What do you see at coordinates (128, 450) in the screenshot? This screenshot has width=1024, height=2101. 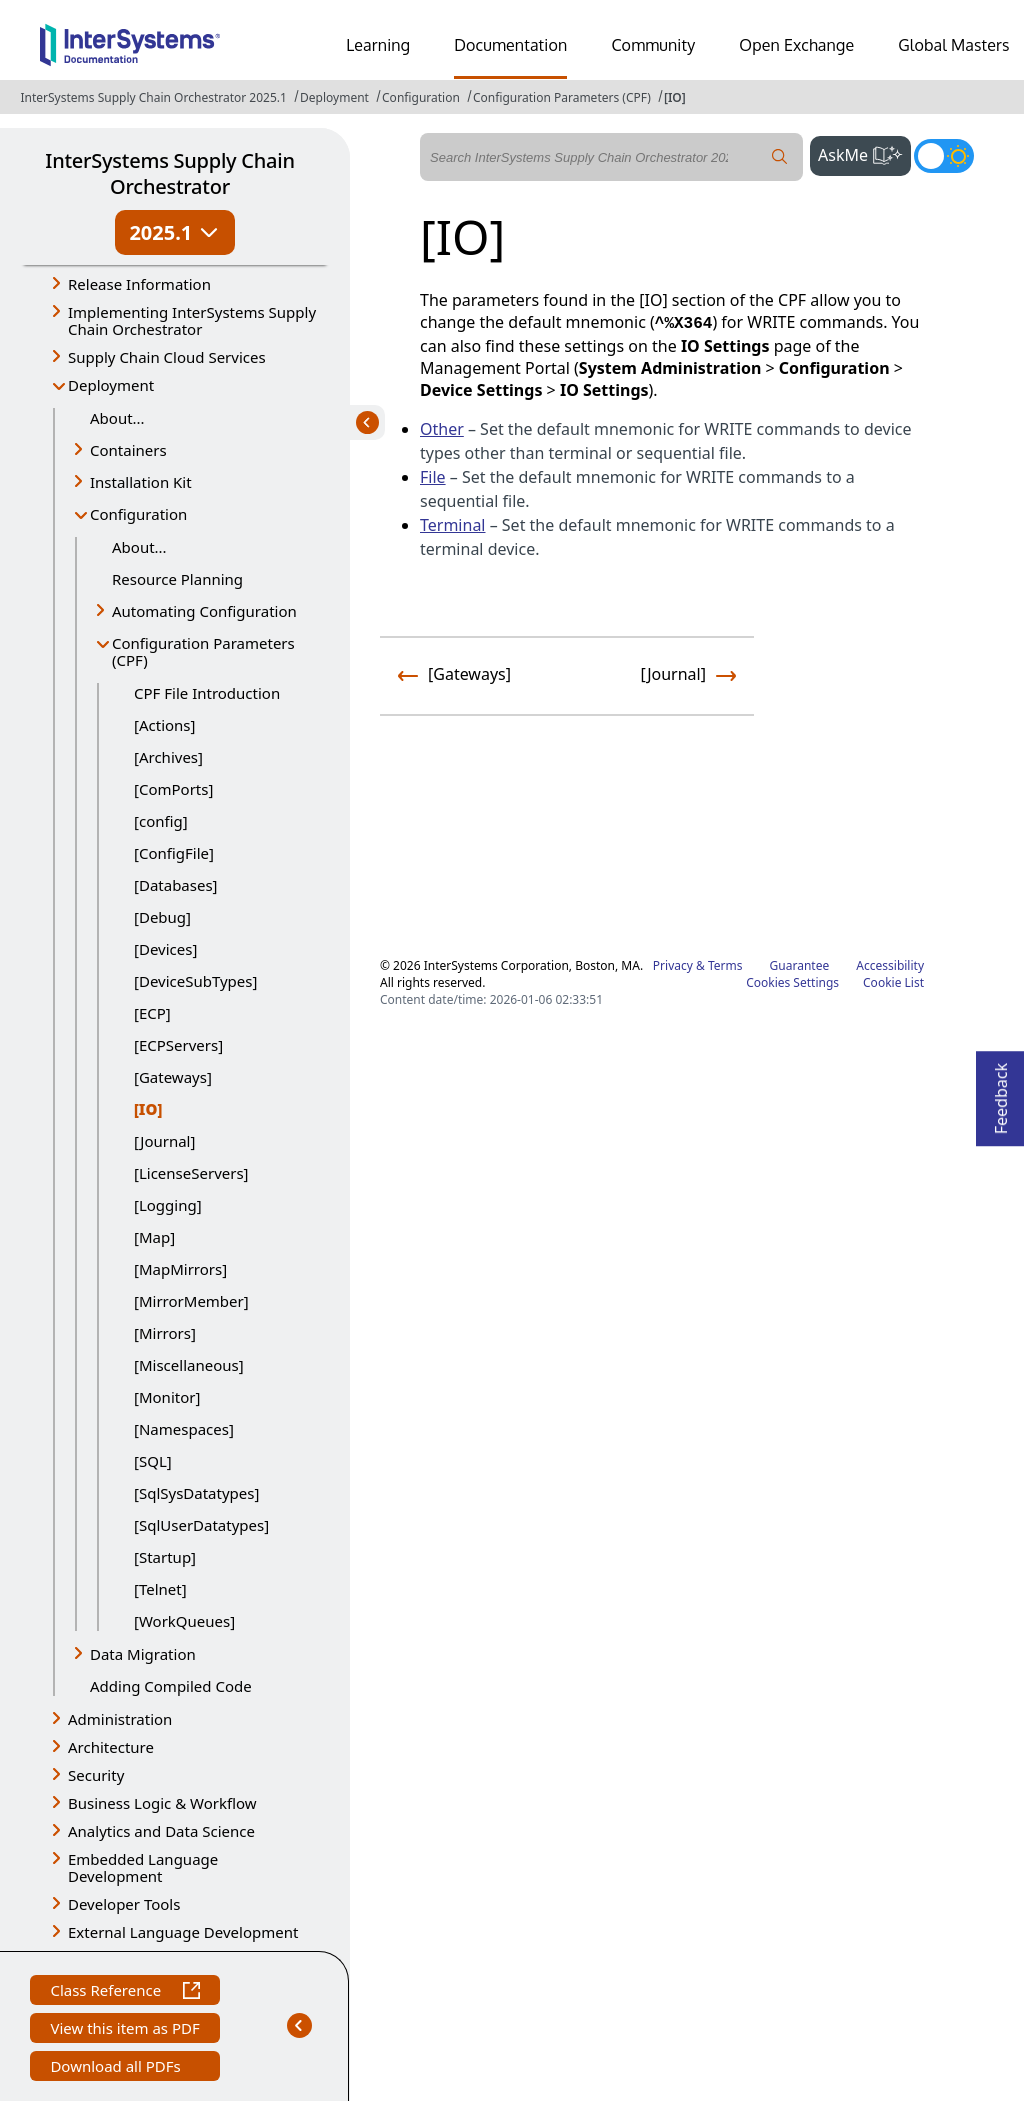 I see `Containers [button]` at bounding box center [128, 450].